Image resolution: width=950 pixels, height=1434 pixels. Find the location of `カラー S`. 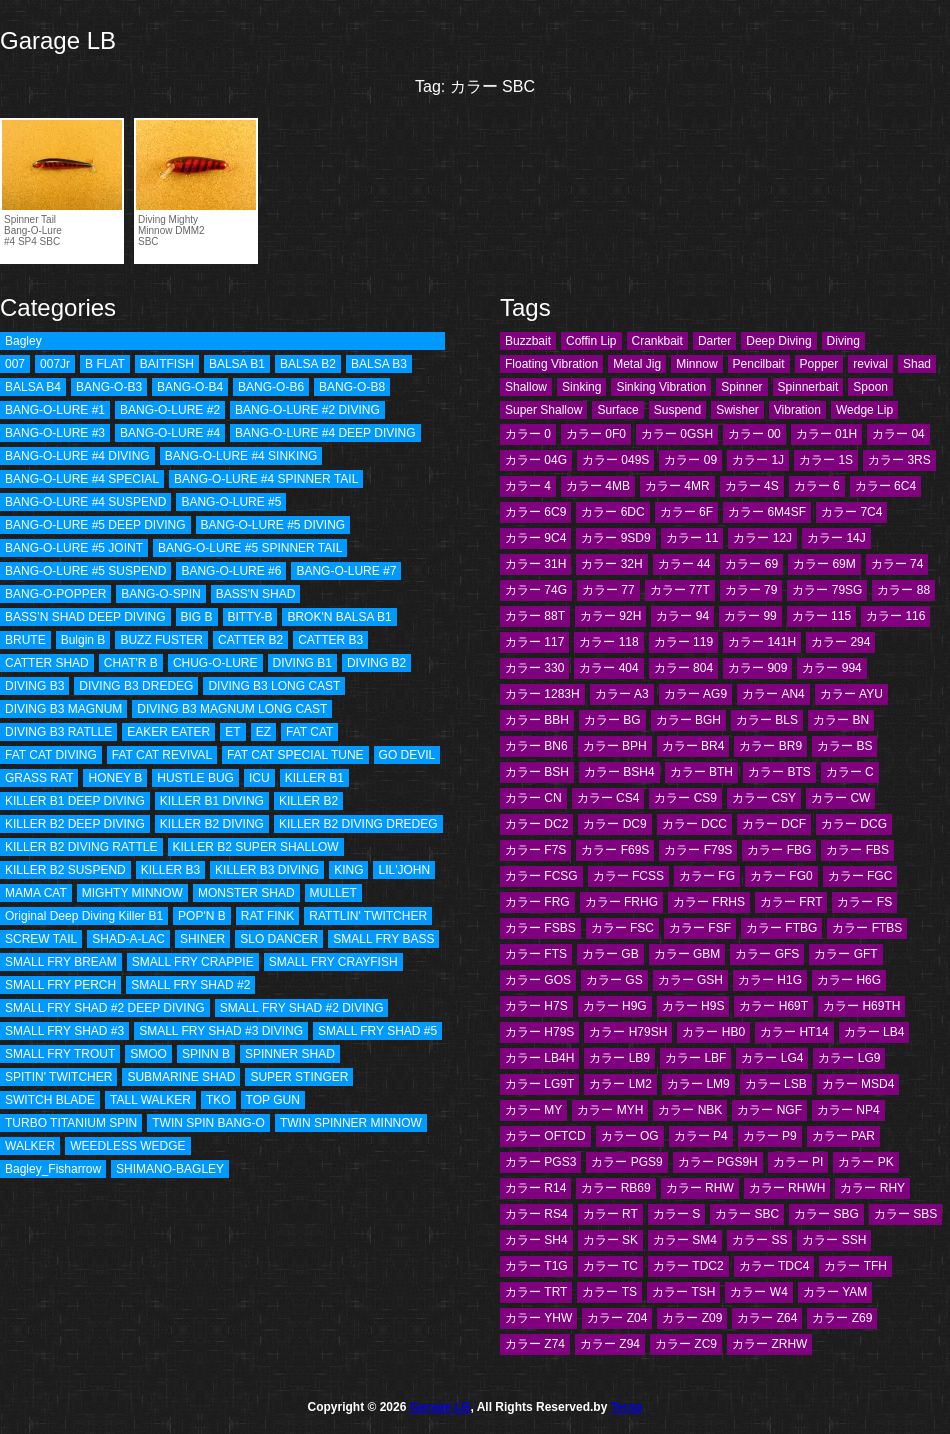

カラー S is located at coordinates (676, 1214).